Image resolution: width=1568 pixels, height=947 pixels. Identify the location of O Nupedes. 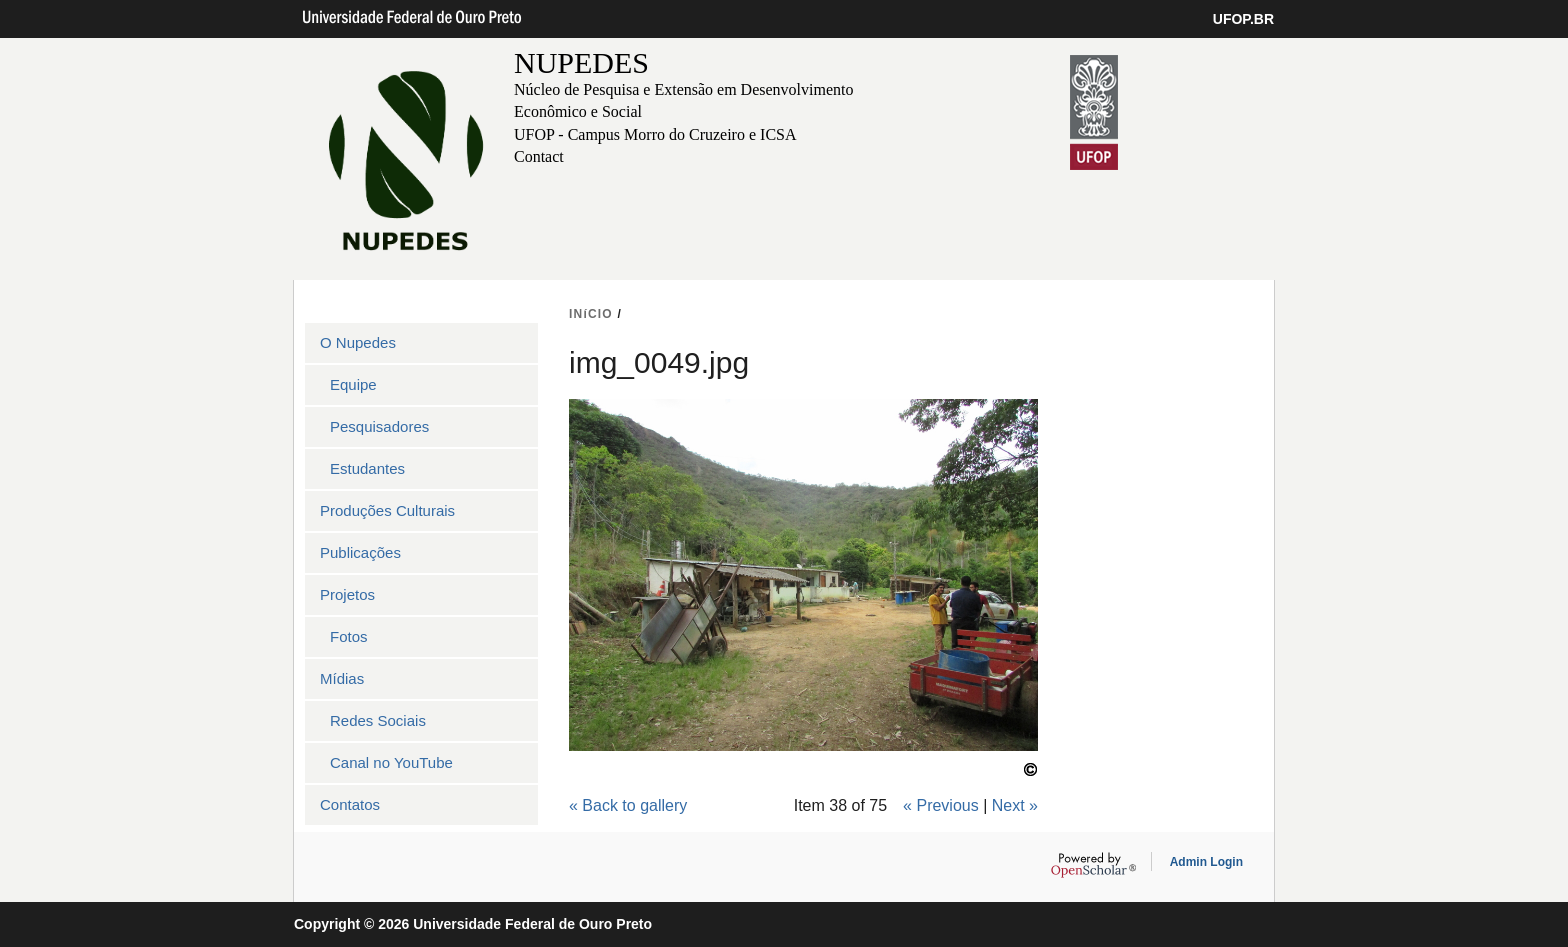
(358, 342).